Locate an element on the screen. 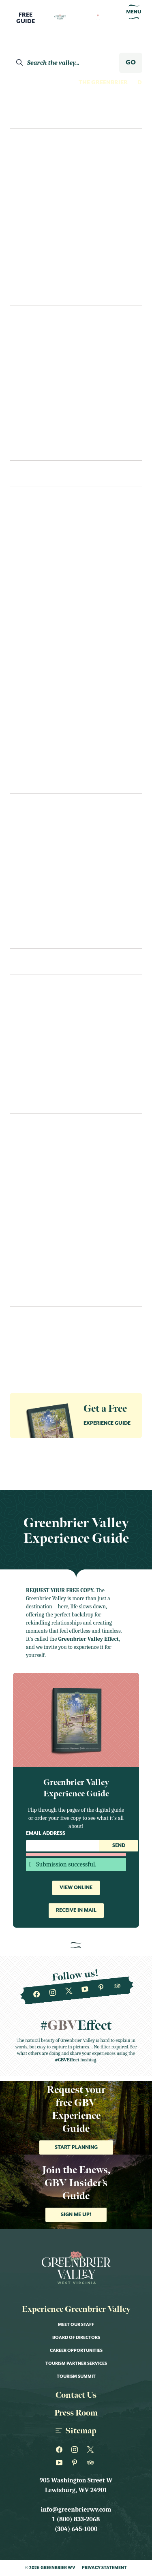 The height and width of the screenshot is (2576, 152). Career Opportunities is located at coordinates (76, 2350).